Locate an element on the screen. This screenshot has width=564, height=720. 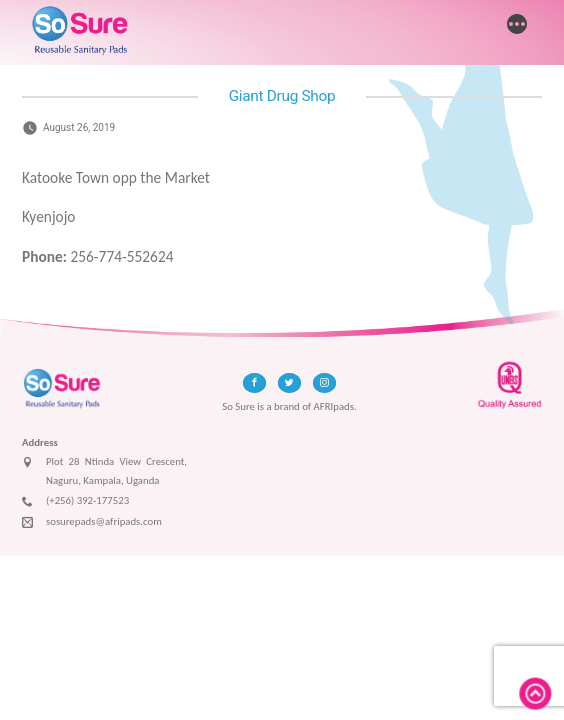
(+256) 392-177523 is located at coordinates (75, 502).